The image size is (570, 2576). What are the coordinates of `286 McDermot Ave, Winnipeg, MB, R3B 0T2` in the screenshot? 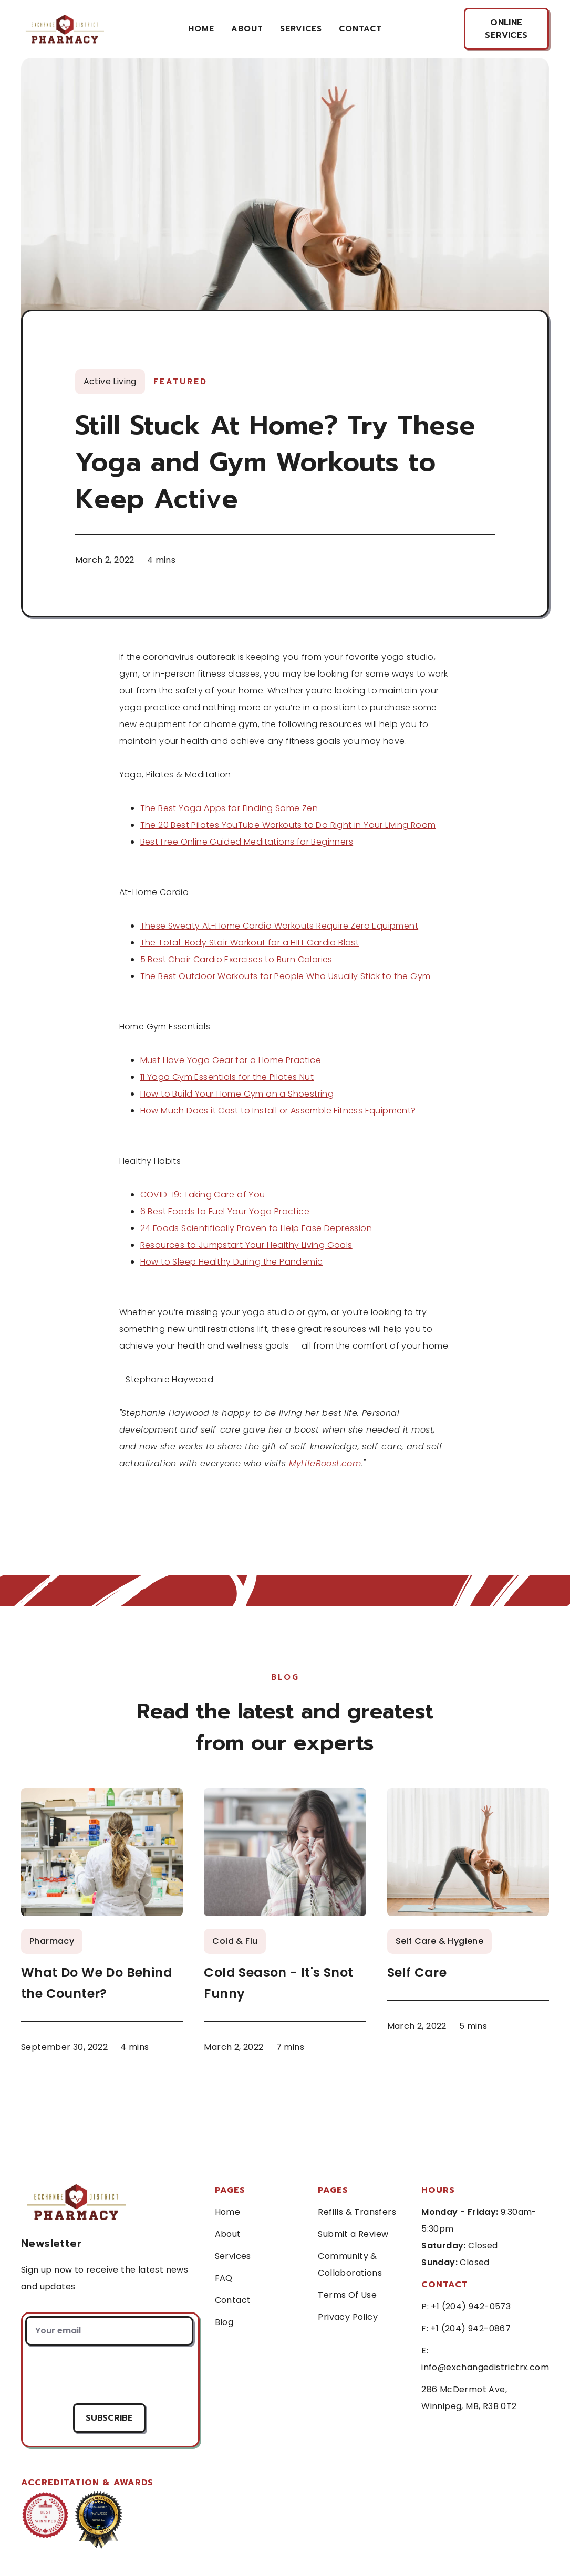 It's located at (468, 2397).